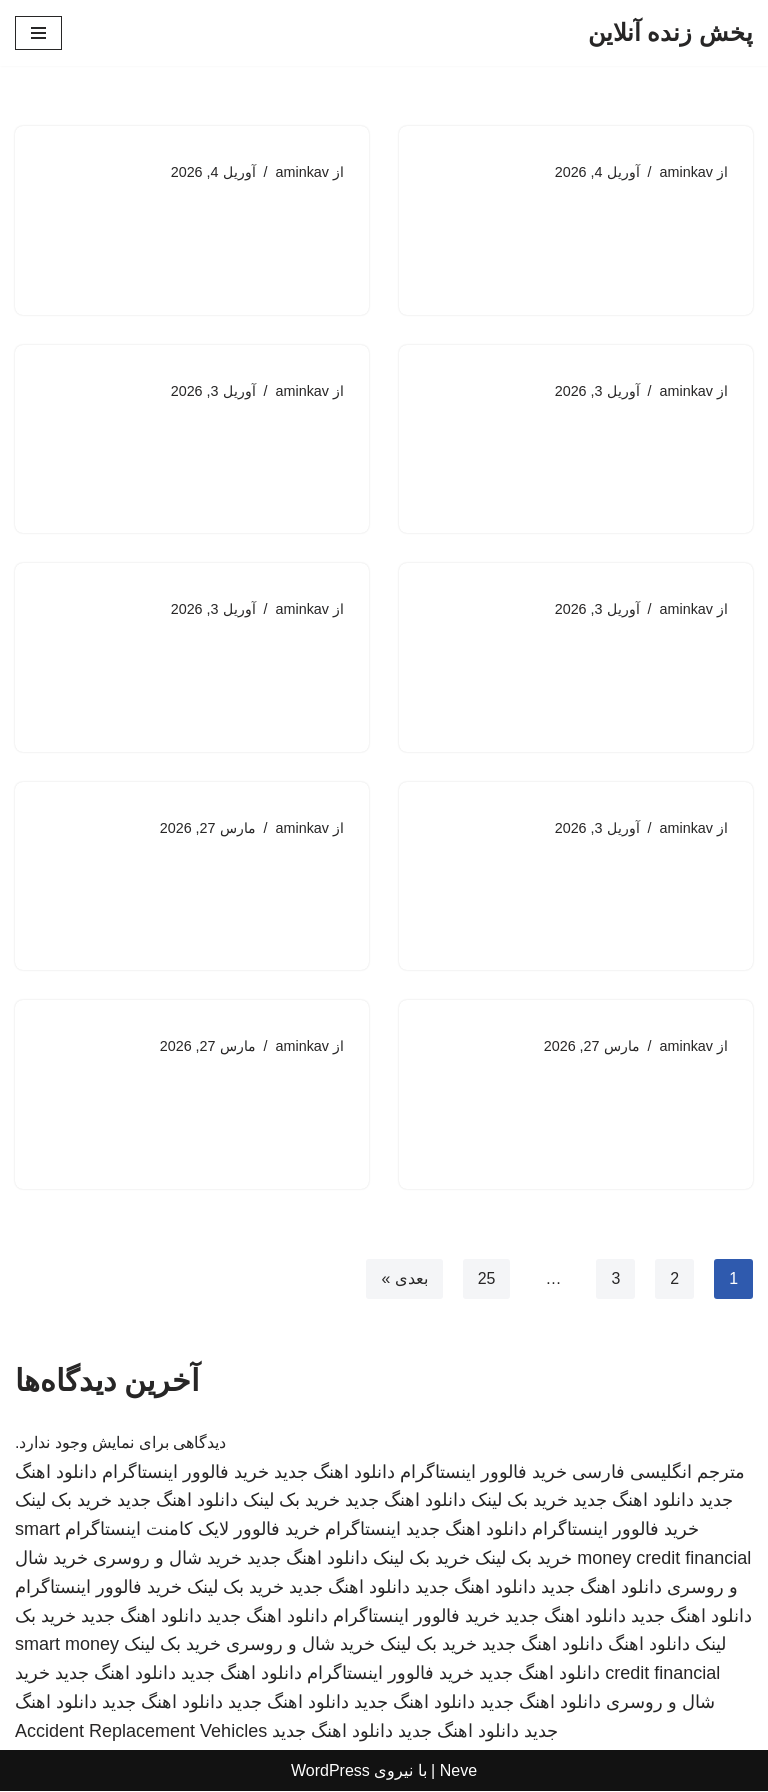  I want to click on [پخش زنده آنلاین], so click(670, 33).